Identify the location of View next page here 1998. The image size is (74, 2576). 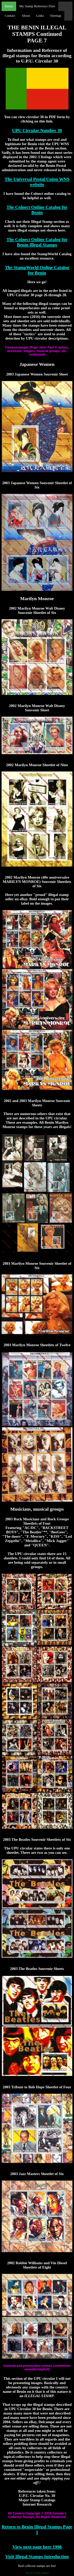
(37, 2546).